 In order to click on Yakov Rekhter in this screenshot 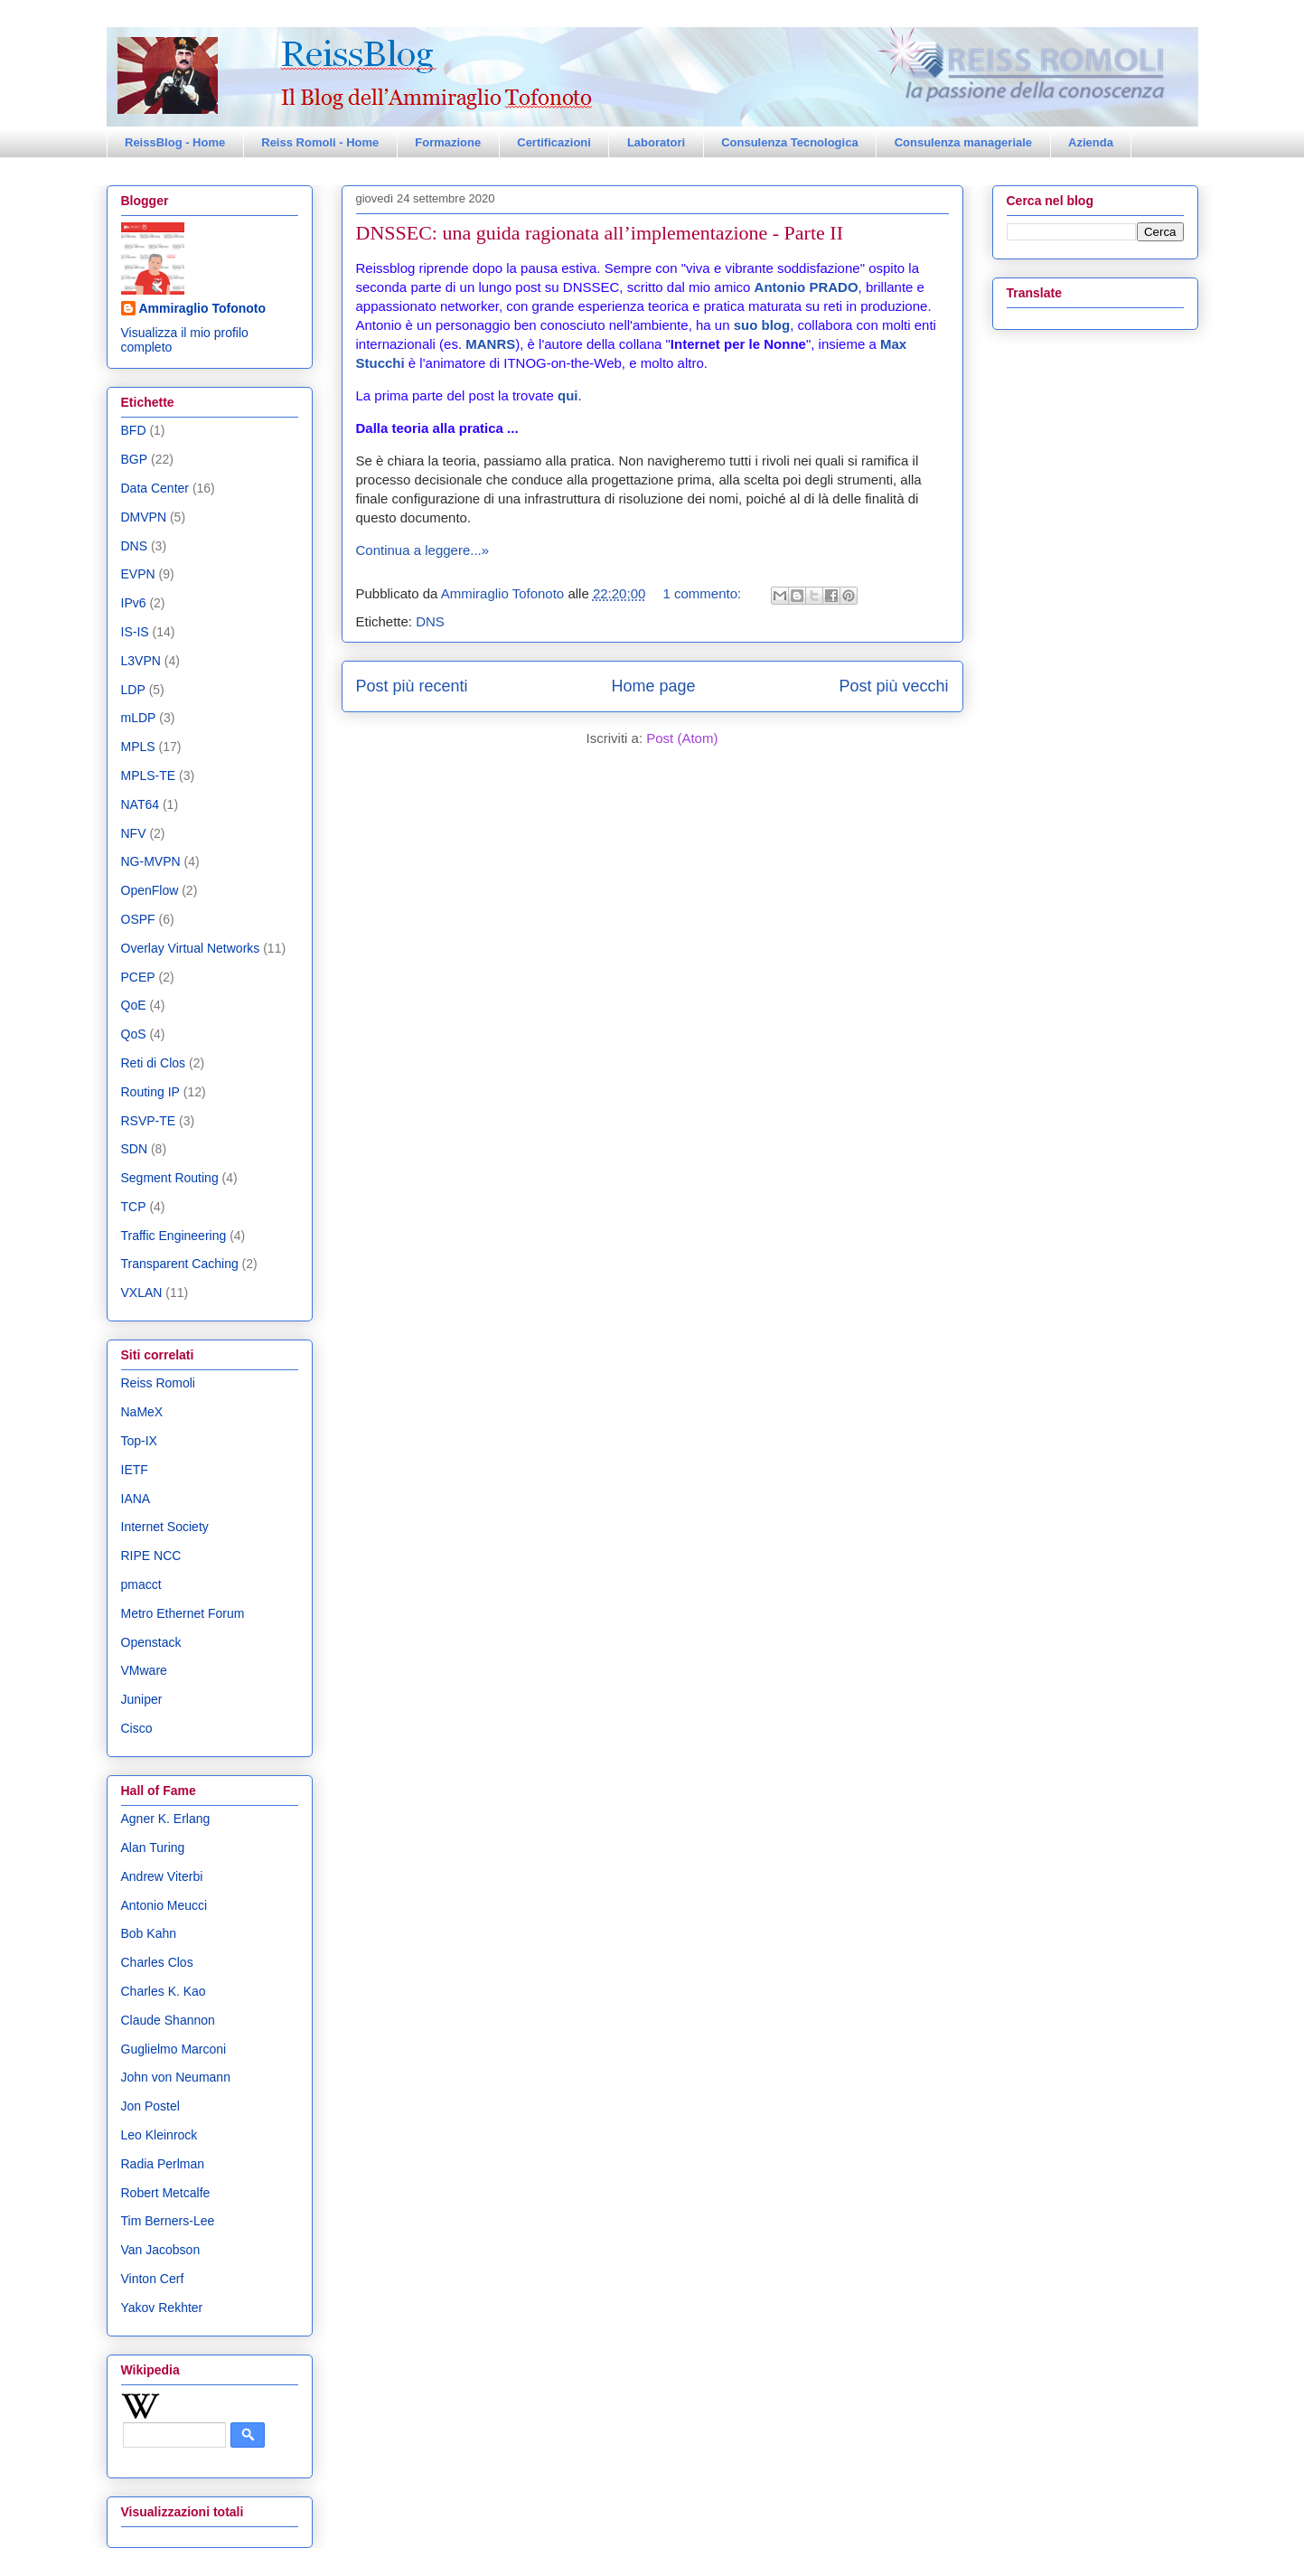, I will do `click(162, 2307)`.